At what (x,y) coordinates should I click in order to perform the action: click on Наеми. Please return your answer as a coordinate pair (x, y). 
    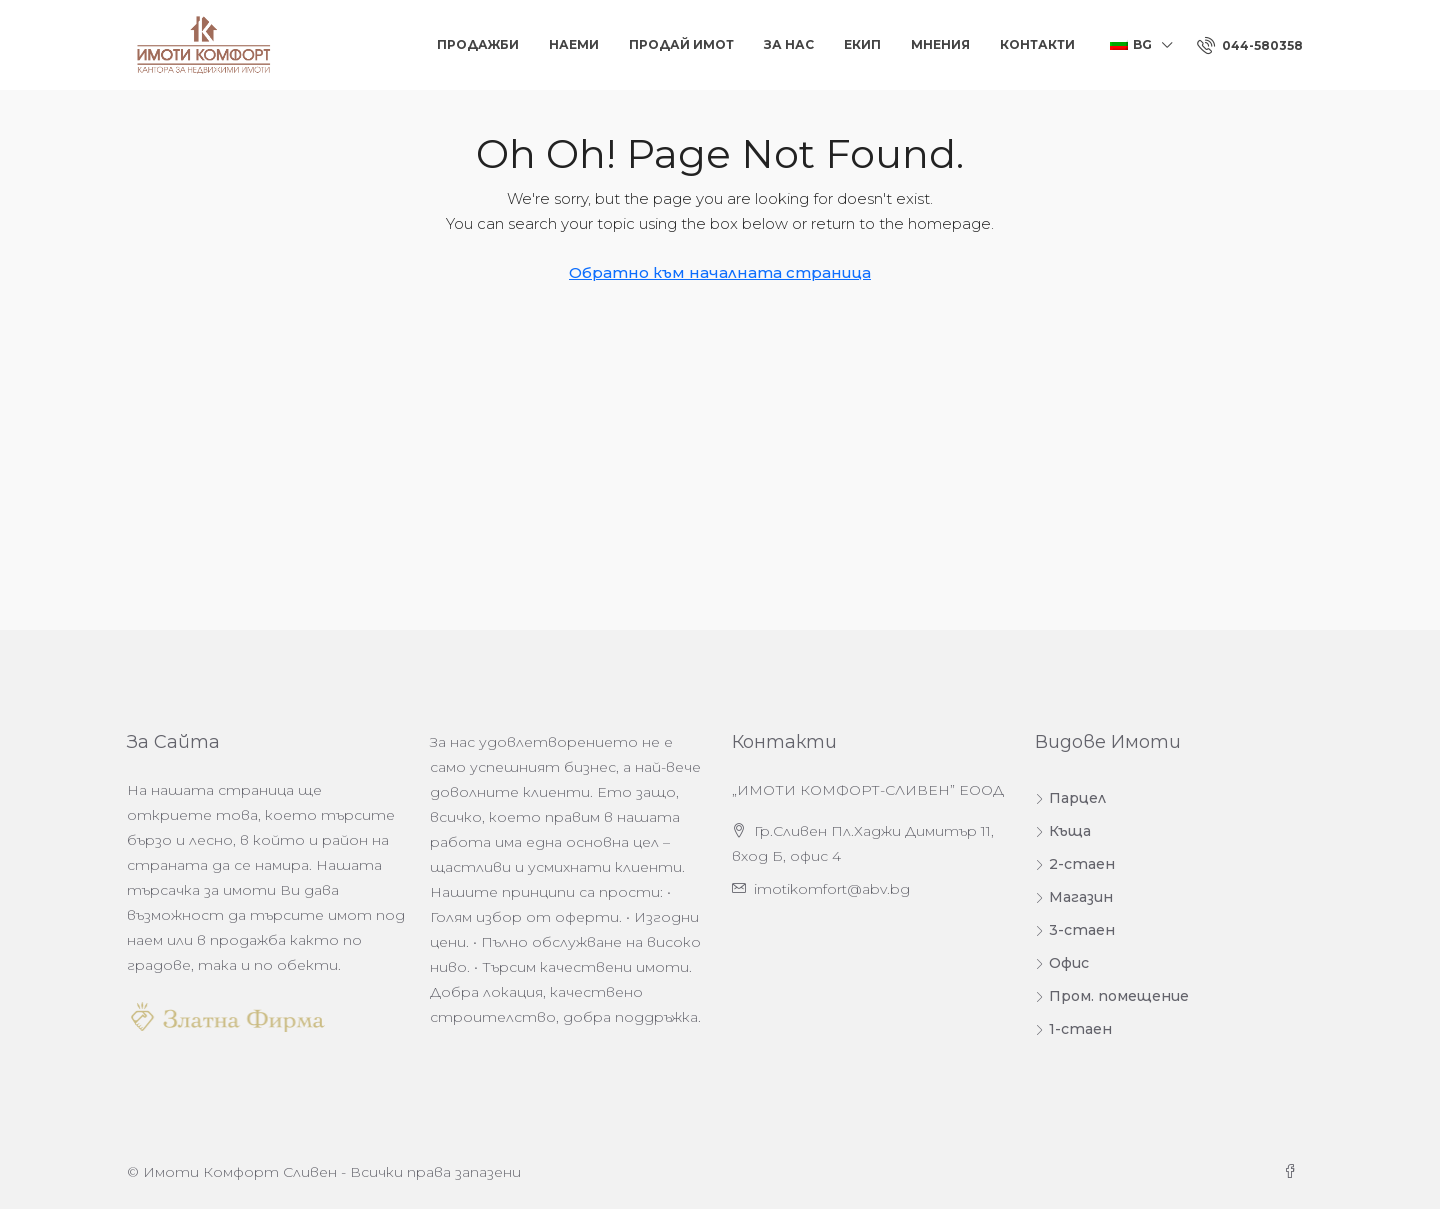
    Looking at the image, I should click on (574, 44).